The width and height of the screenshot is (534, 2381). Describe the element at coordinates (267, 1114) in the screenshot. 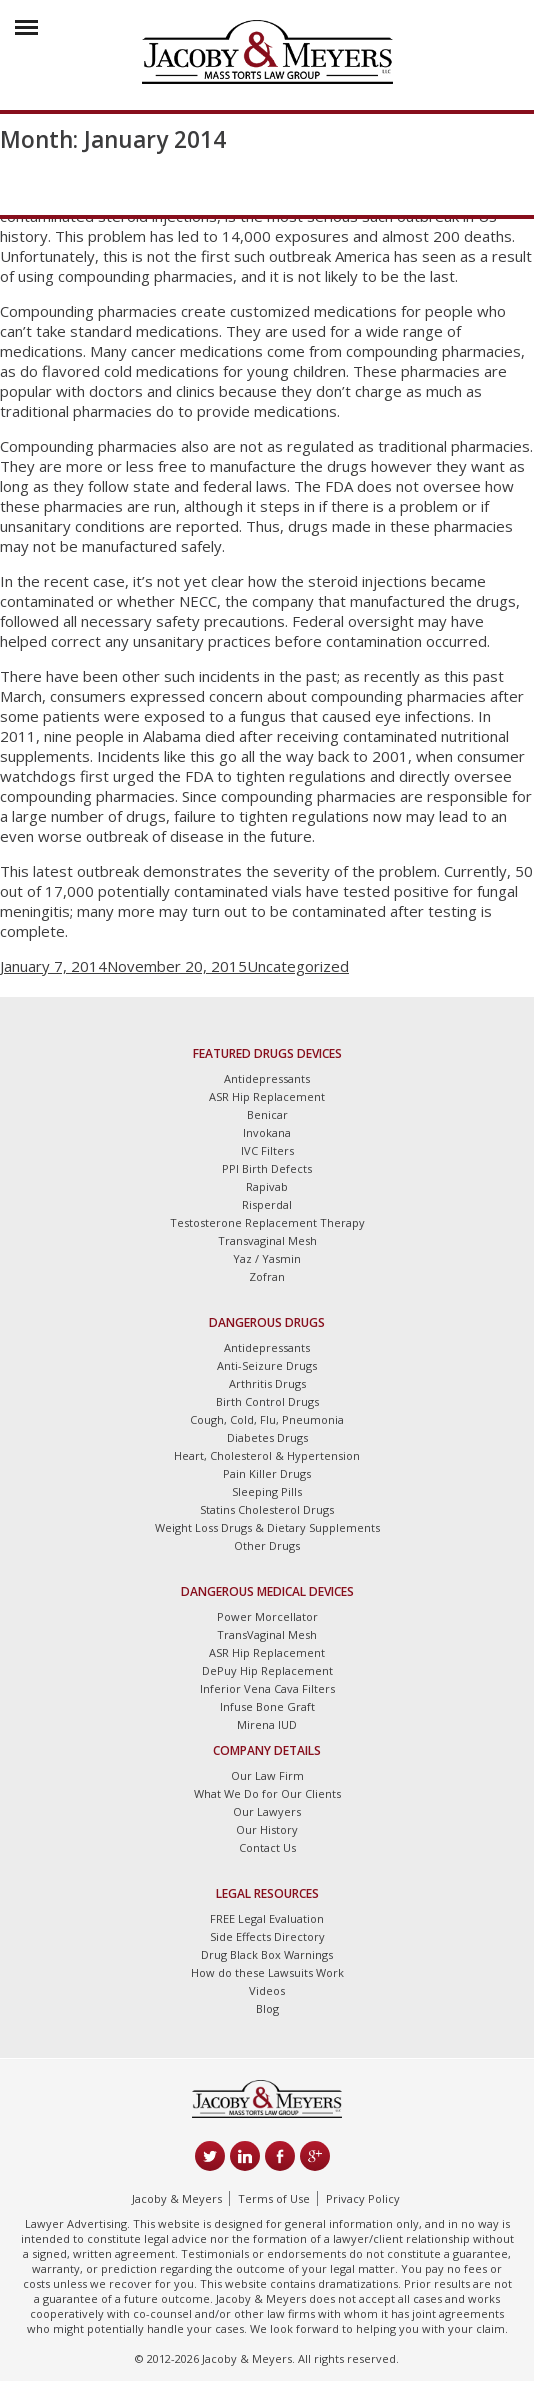

I see `Benicar` at that location.